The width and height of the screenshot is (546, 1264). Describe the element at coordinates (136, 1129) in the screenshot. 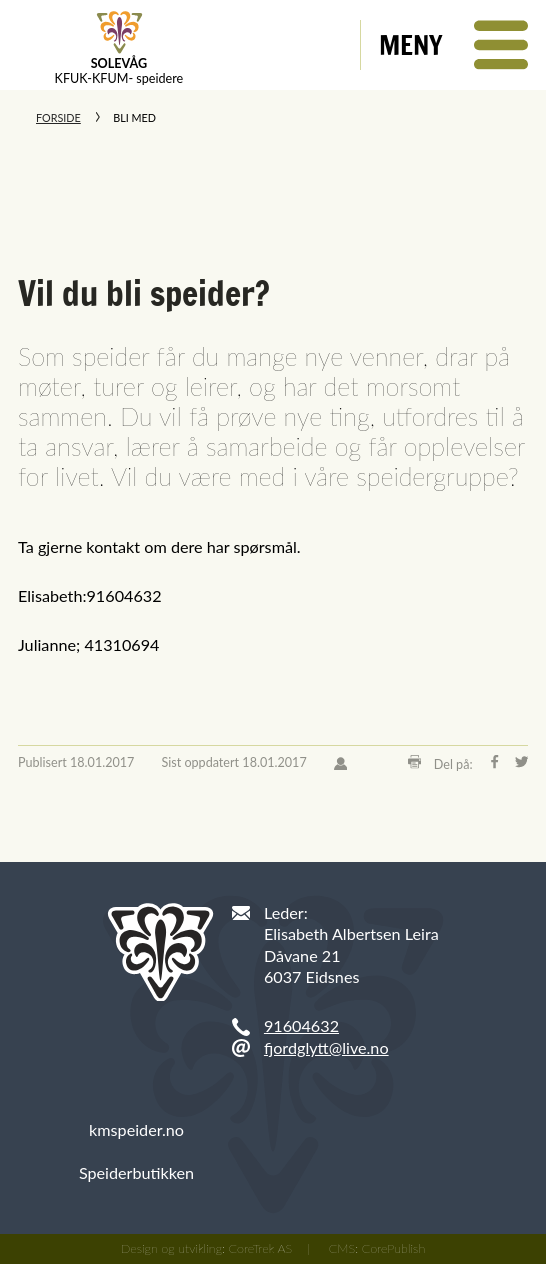

I see `kmspeider.no` at that location.